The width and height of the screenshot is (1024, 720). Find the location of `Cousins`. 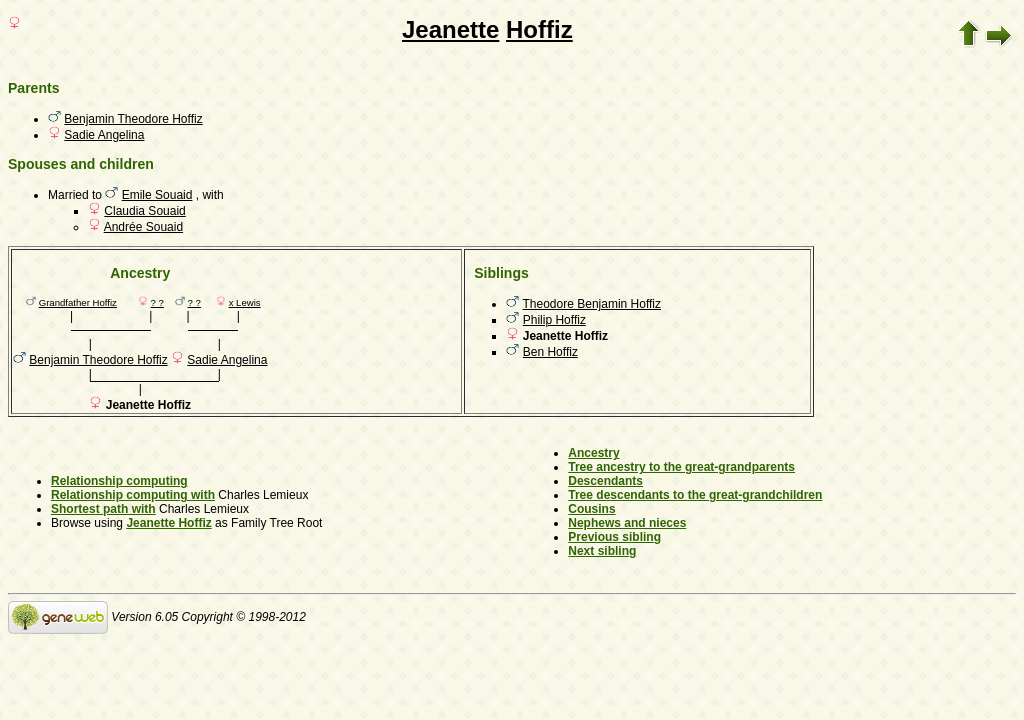

Cousins is located at coordinates (591, 509).